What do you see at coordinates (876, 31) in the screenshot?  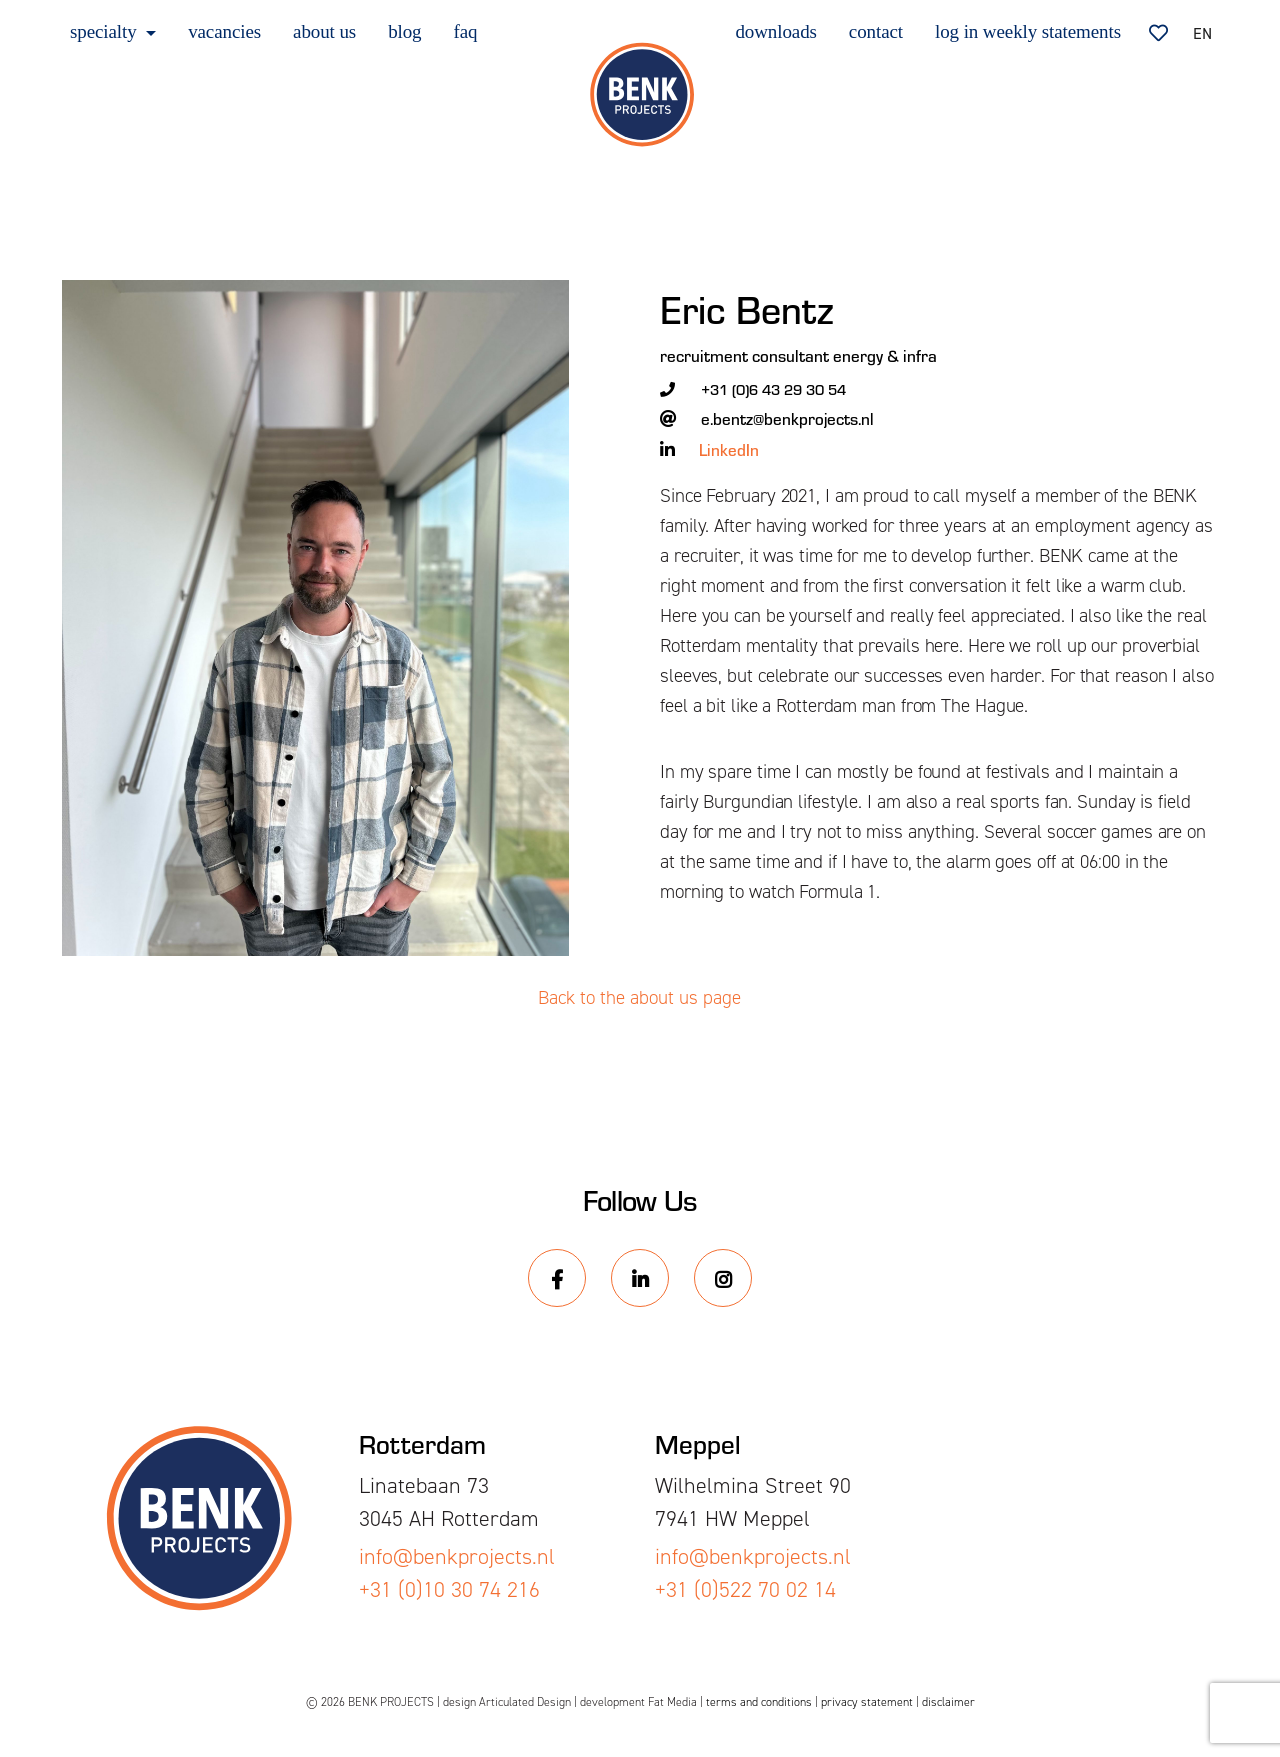 I see `contact` at bounding box center [876, 31].